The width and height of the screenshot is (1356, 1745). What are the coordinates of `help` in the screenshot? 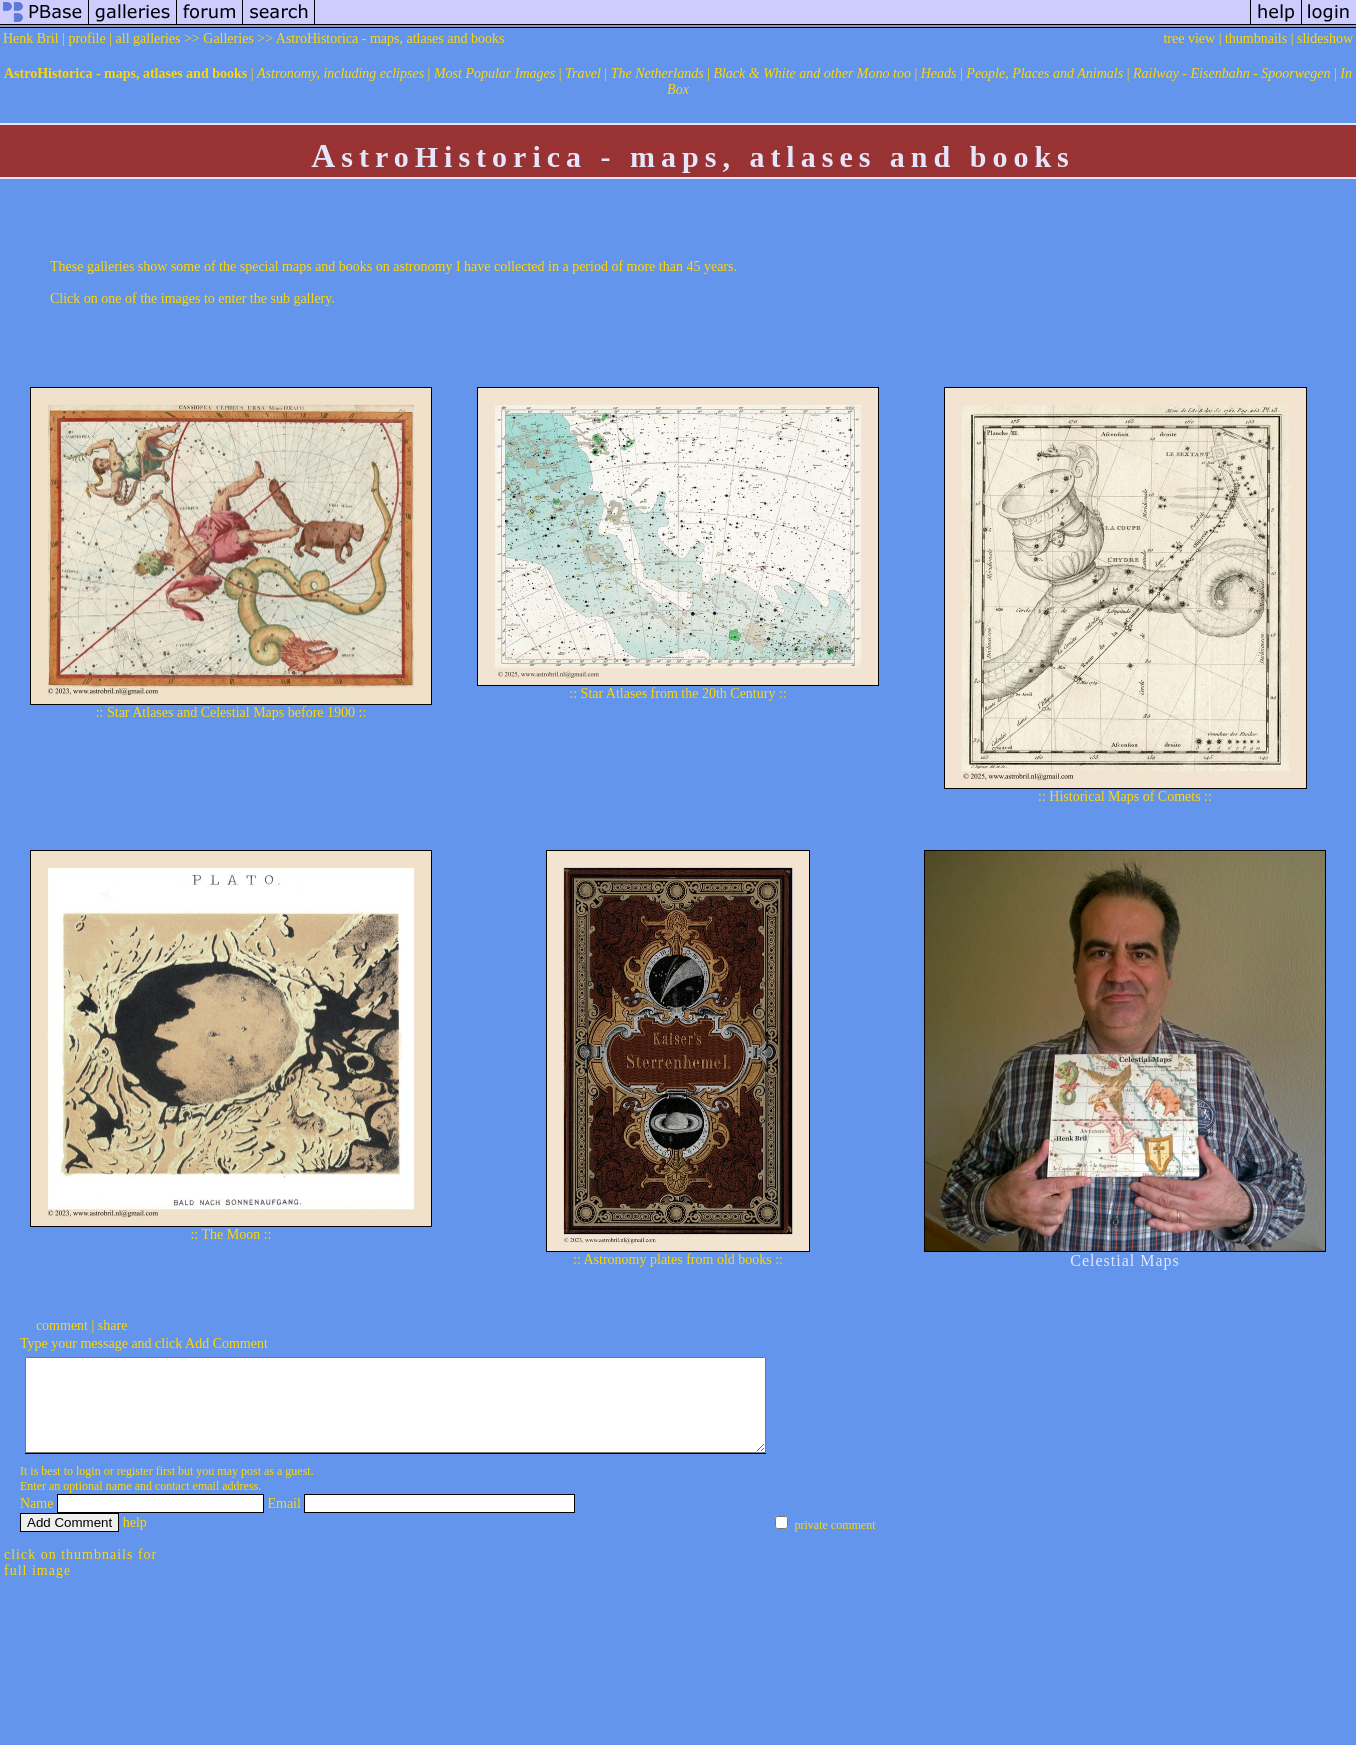 It's located at (135, 1540).